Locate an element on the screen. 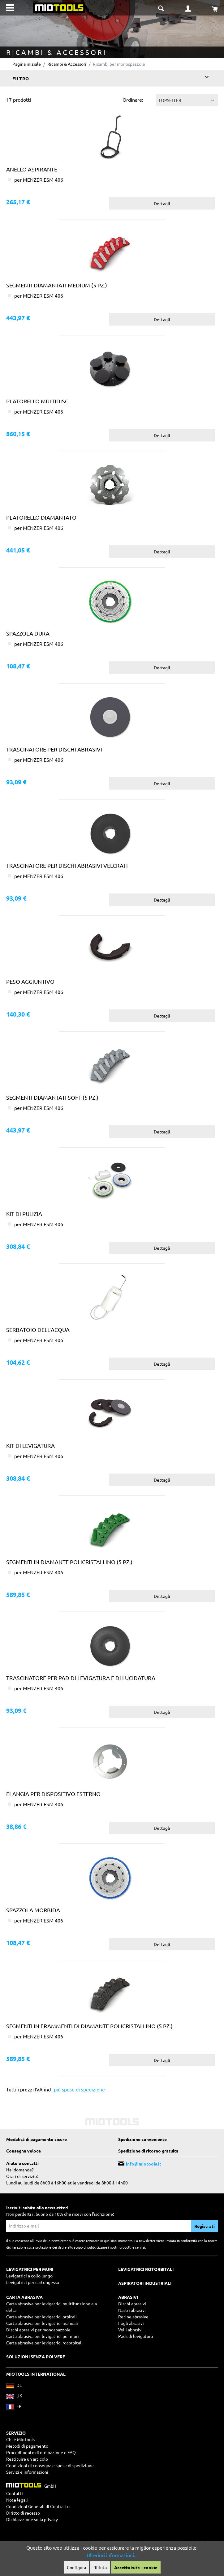 The width and height of the screenshot is (224, 2576). Diritto di recesso is located at coordinates (23, 2513).